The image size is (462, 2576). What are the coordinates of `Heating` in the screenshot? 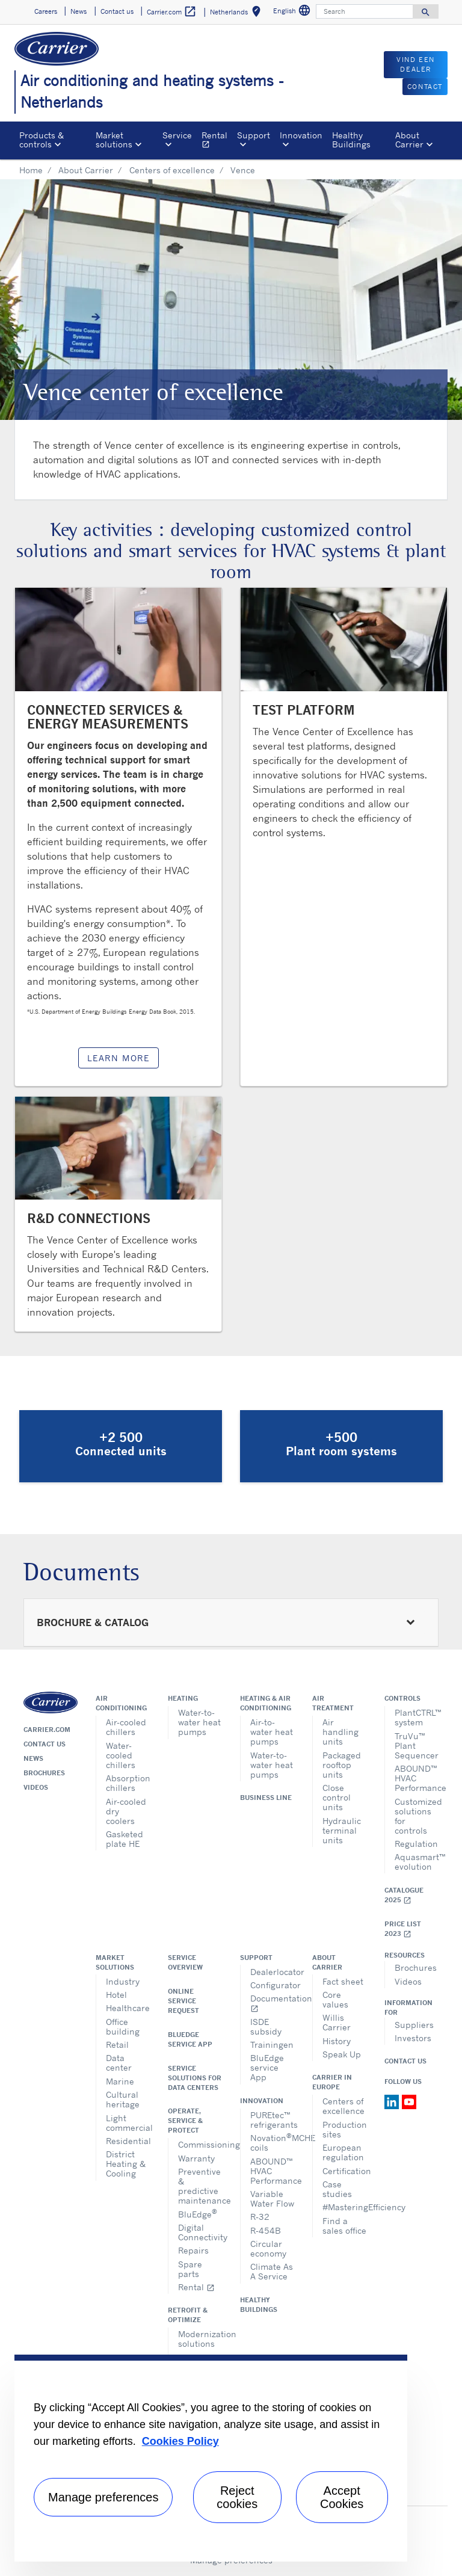 It's located at (183, 1698).